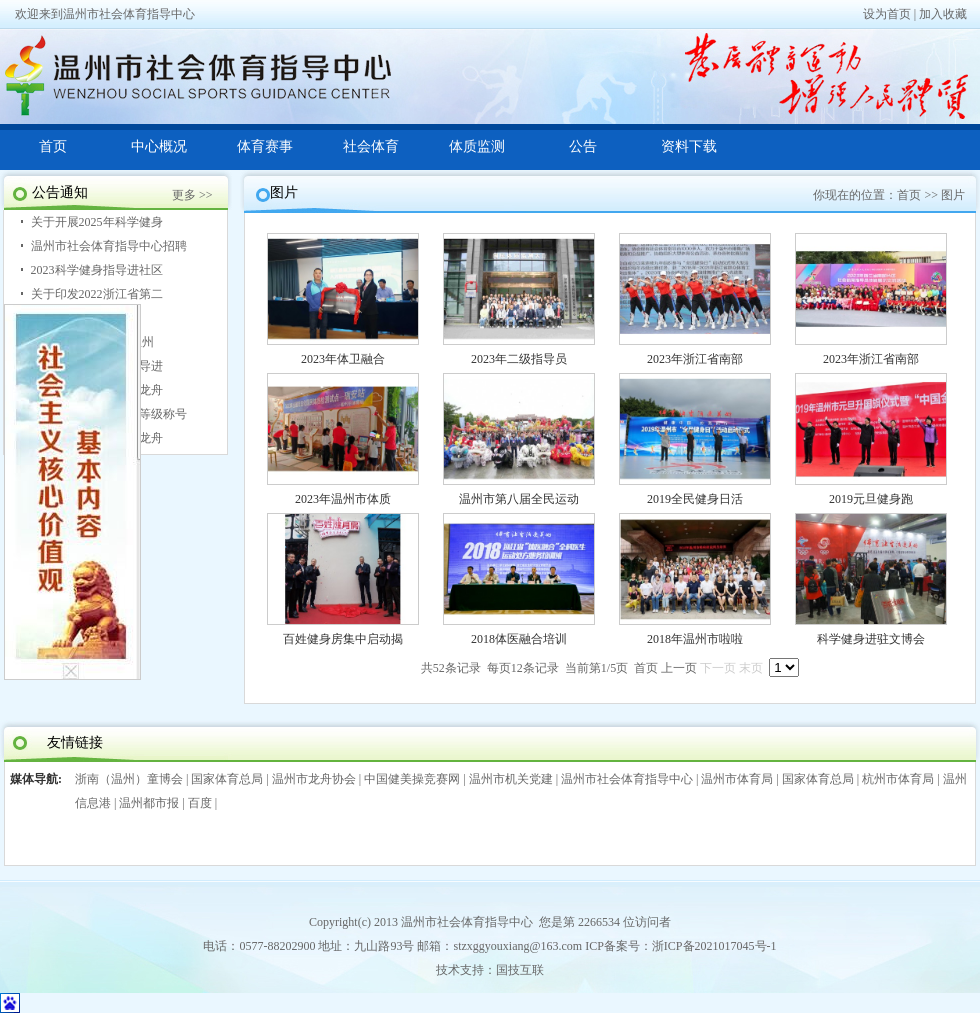 The image size is (980, 1013). What do you see at coordinates (943, 14) in the screenshot?
I see `加入收藏` at bounding box center [943, 14].